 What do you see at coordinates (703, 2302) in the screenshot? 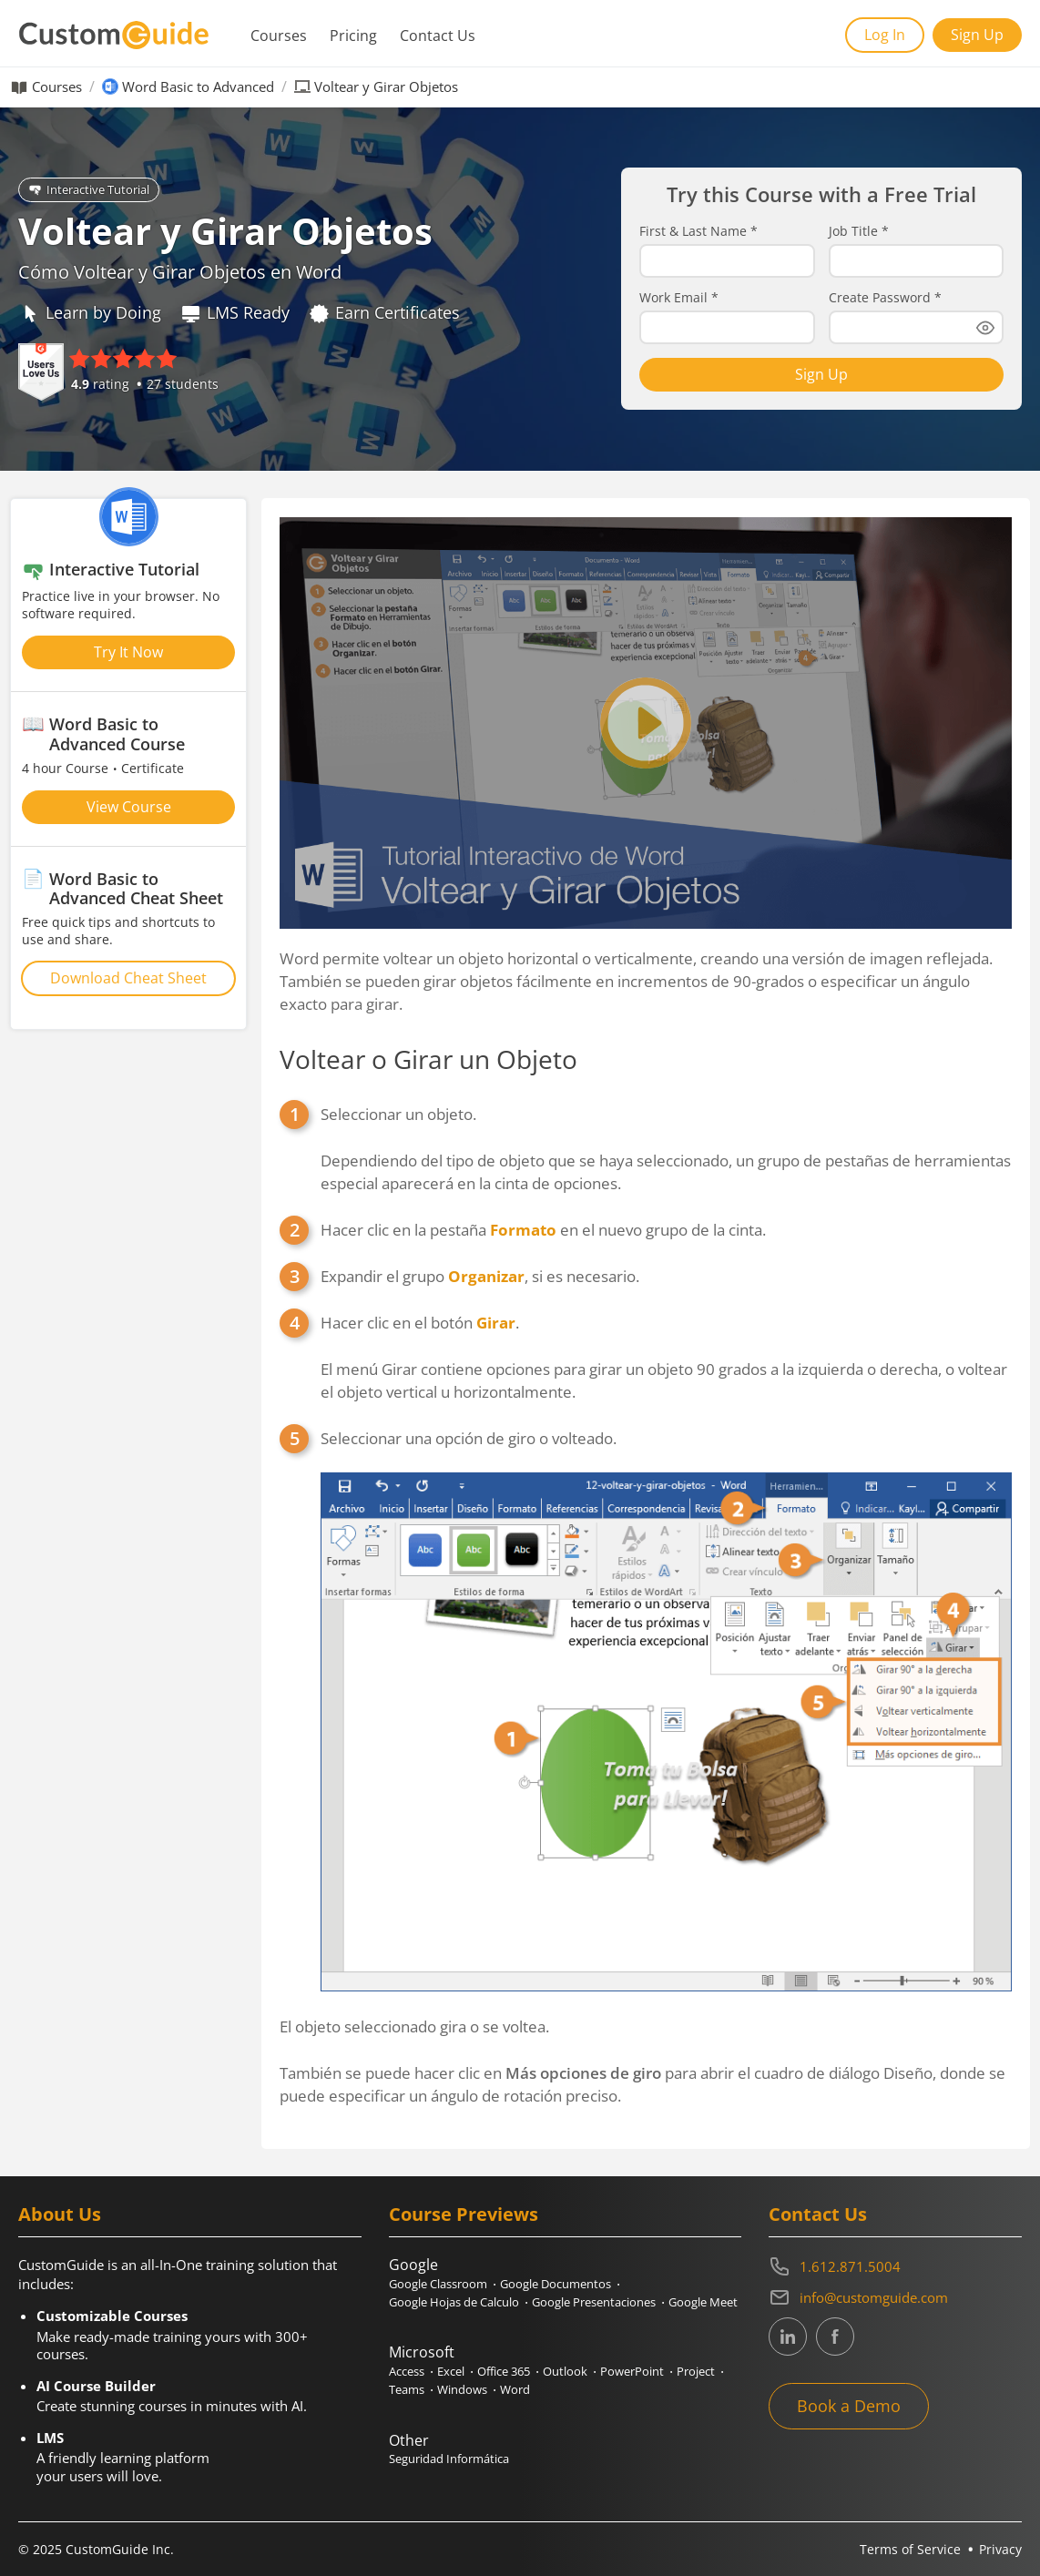
I see `Google Meet` at bounding box center [703, 2302].